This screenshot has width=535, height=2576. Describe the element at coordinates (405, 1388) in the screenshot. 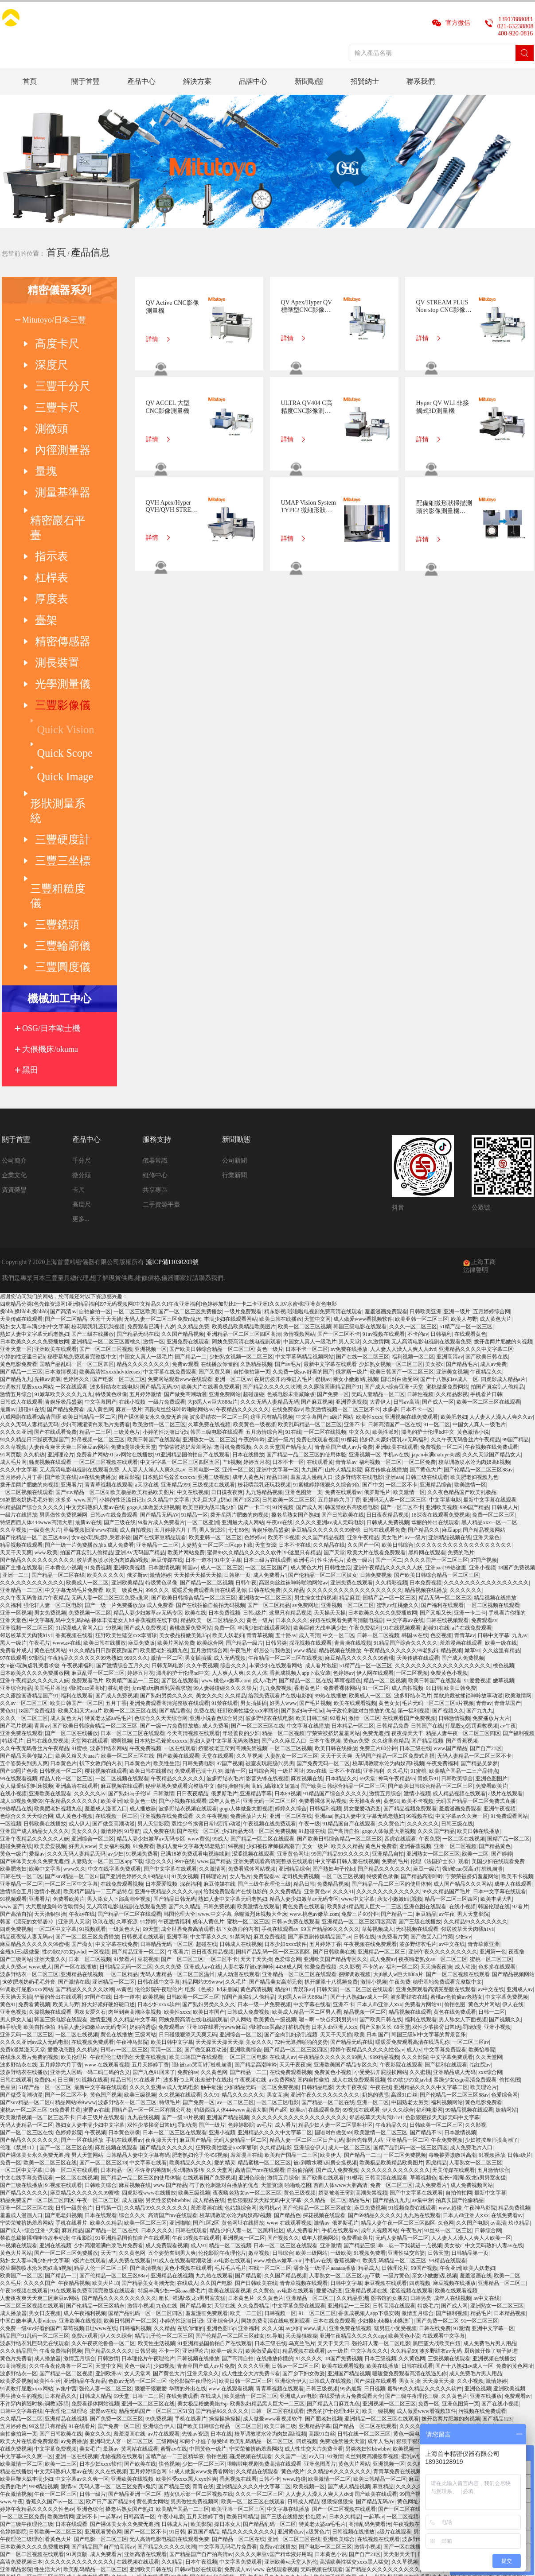

I see `中文字幕av在线` at that location.